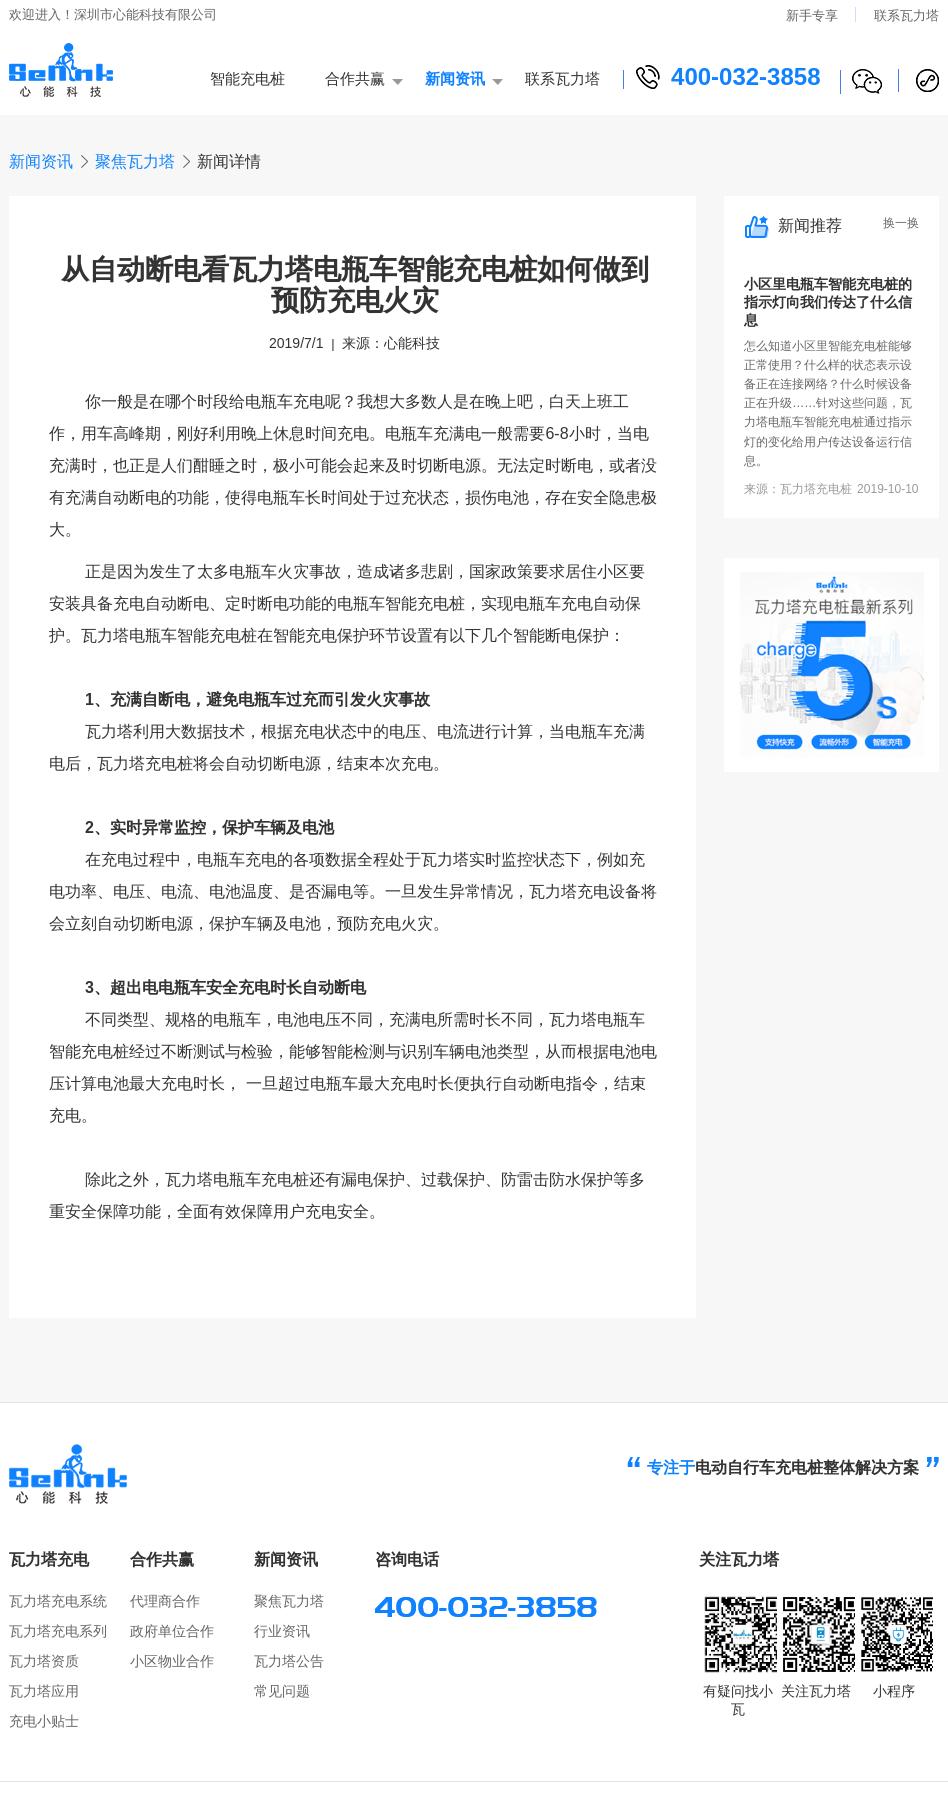 Image resolution: width=948 pixels, height=1795 pixels. Describe the element at coordinates (289, 1661) in the screenshot. I see `瓦力塔公告` at that location.